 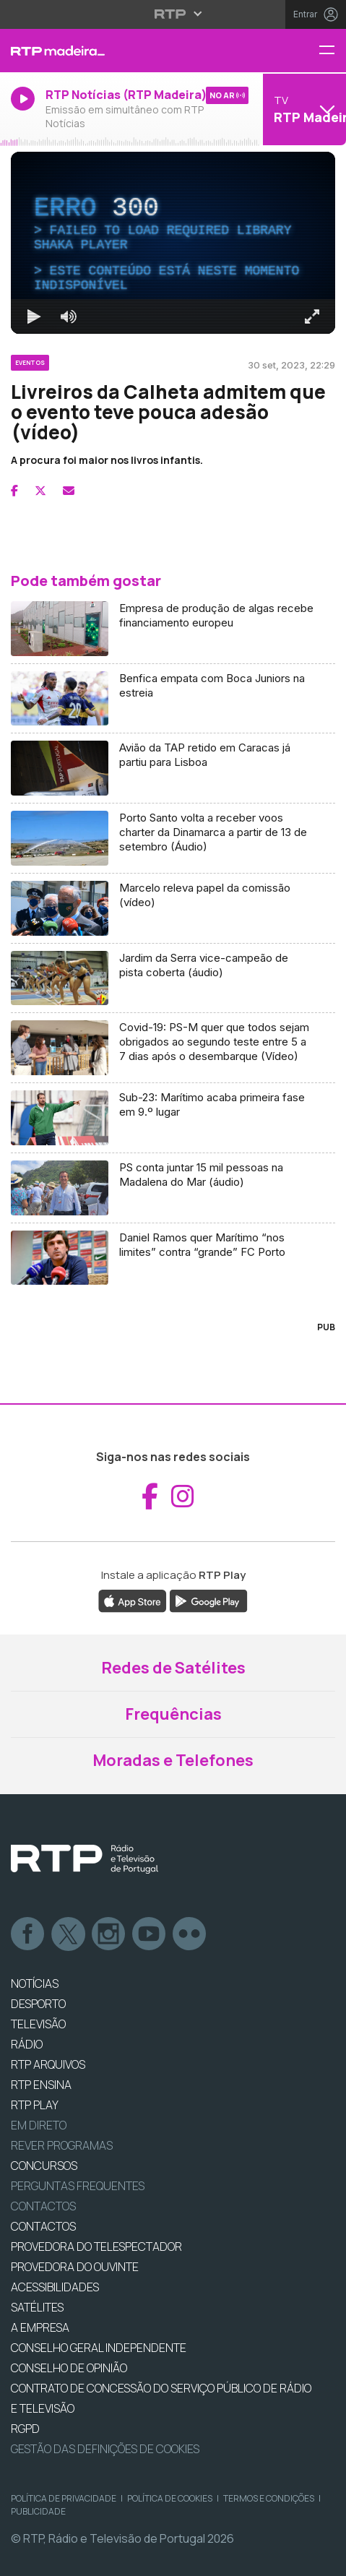 I want to click on RTP PLAY, so click(x=35, y=2105).